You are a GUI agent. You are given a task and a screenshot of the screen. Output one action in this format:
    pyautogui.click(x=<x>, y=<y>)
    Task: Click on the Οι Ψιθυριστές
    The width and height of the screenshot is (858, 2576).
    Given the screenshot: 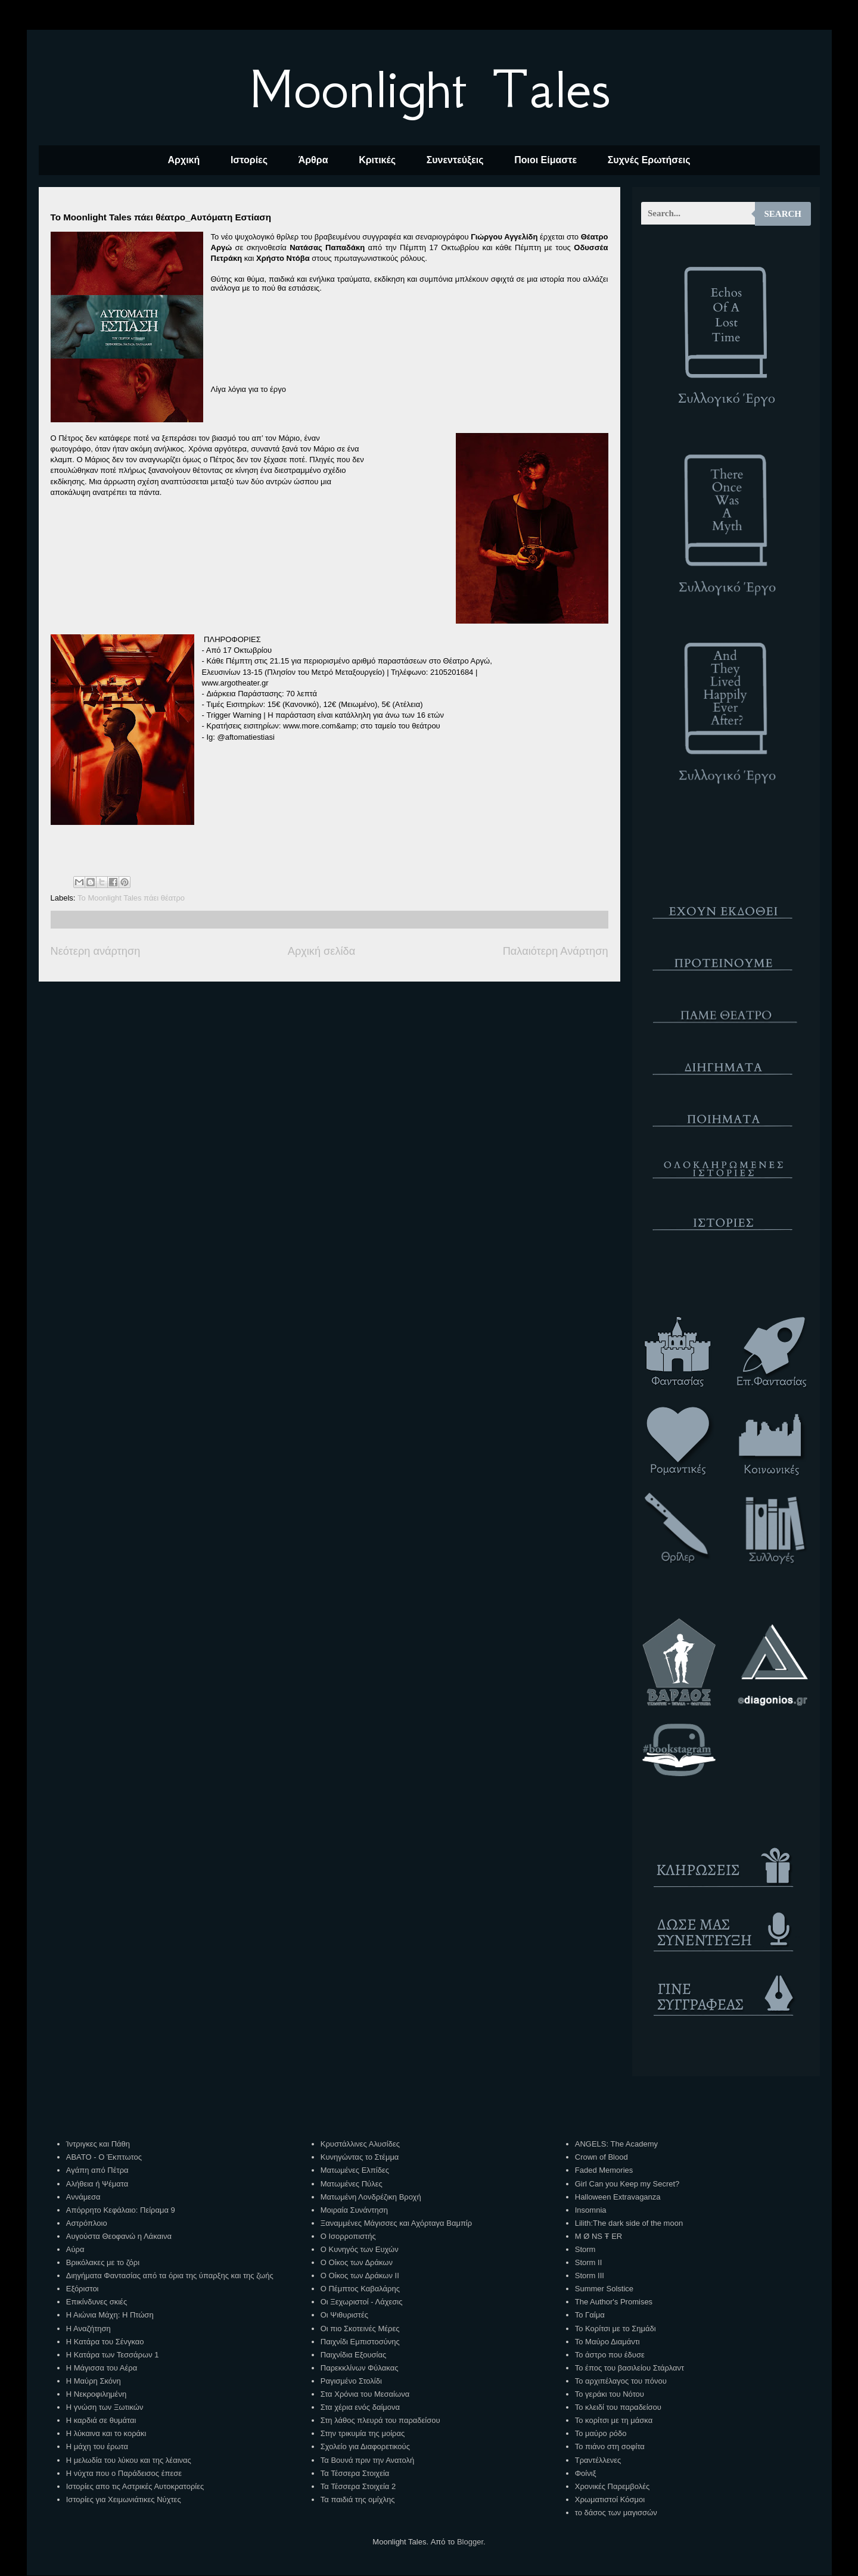 What is the action you would take?
    pyautogui.click(x=344, y=2314)
    